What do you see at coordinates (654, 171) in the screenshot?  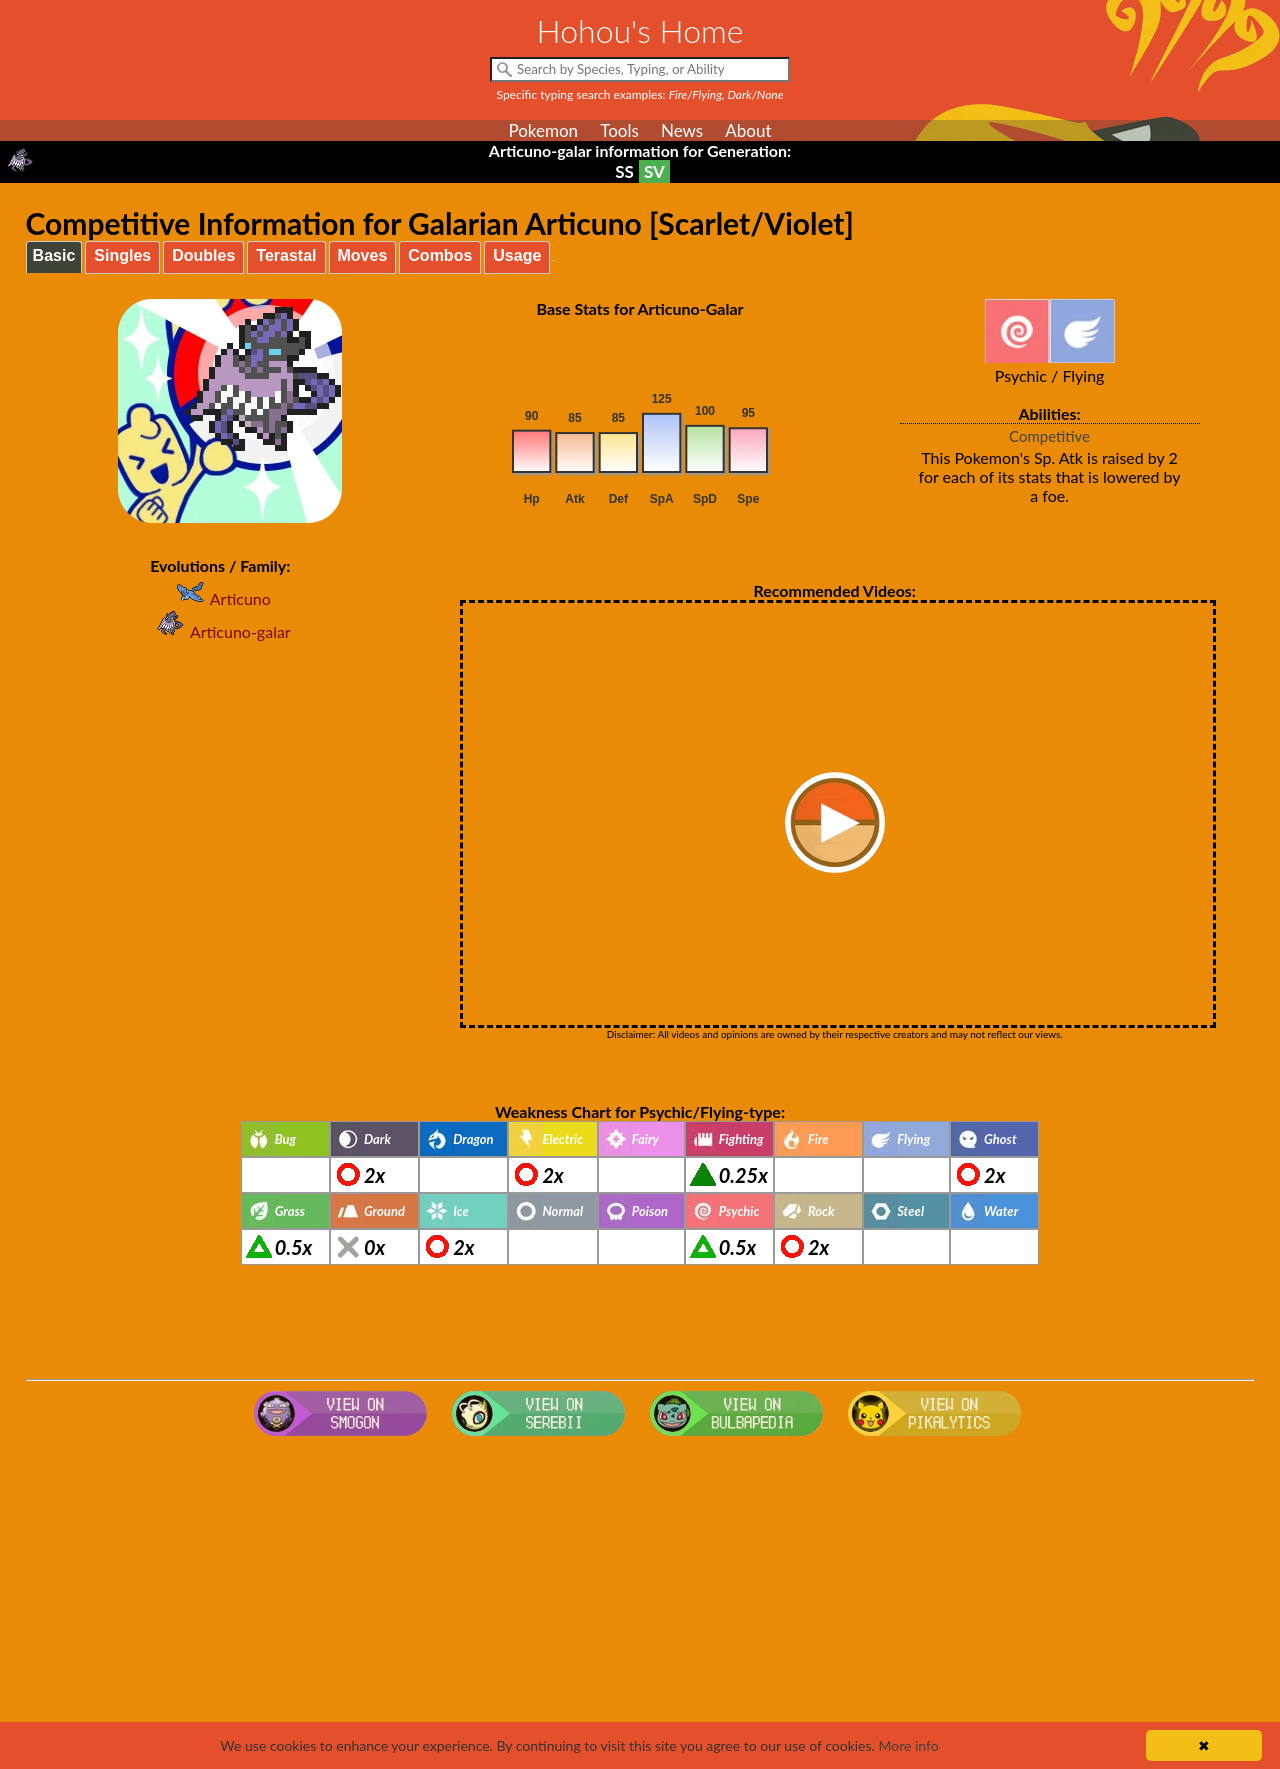 I see `SV` at bounding box center [654, 171].